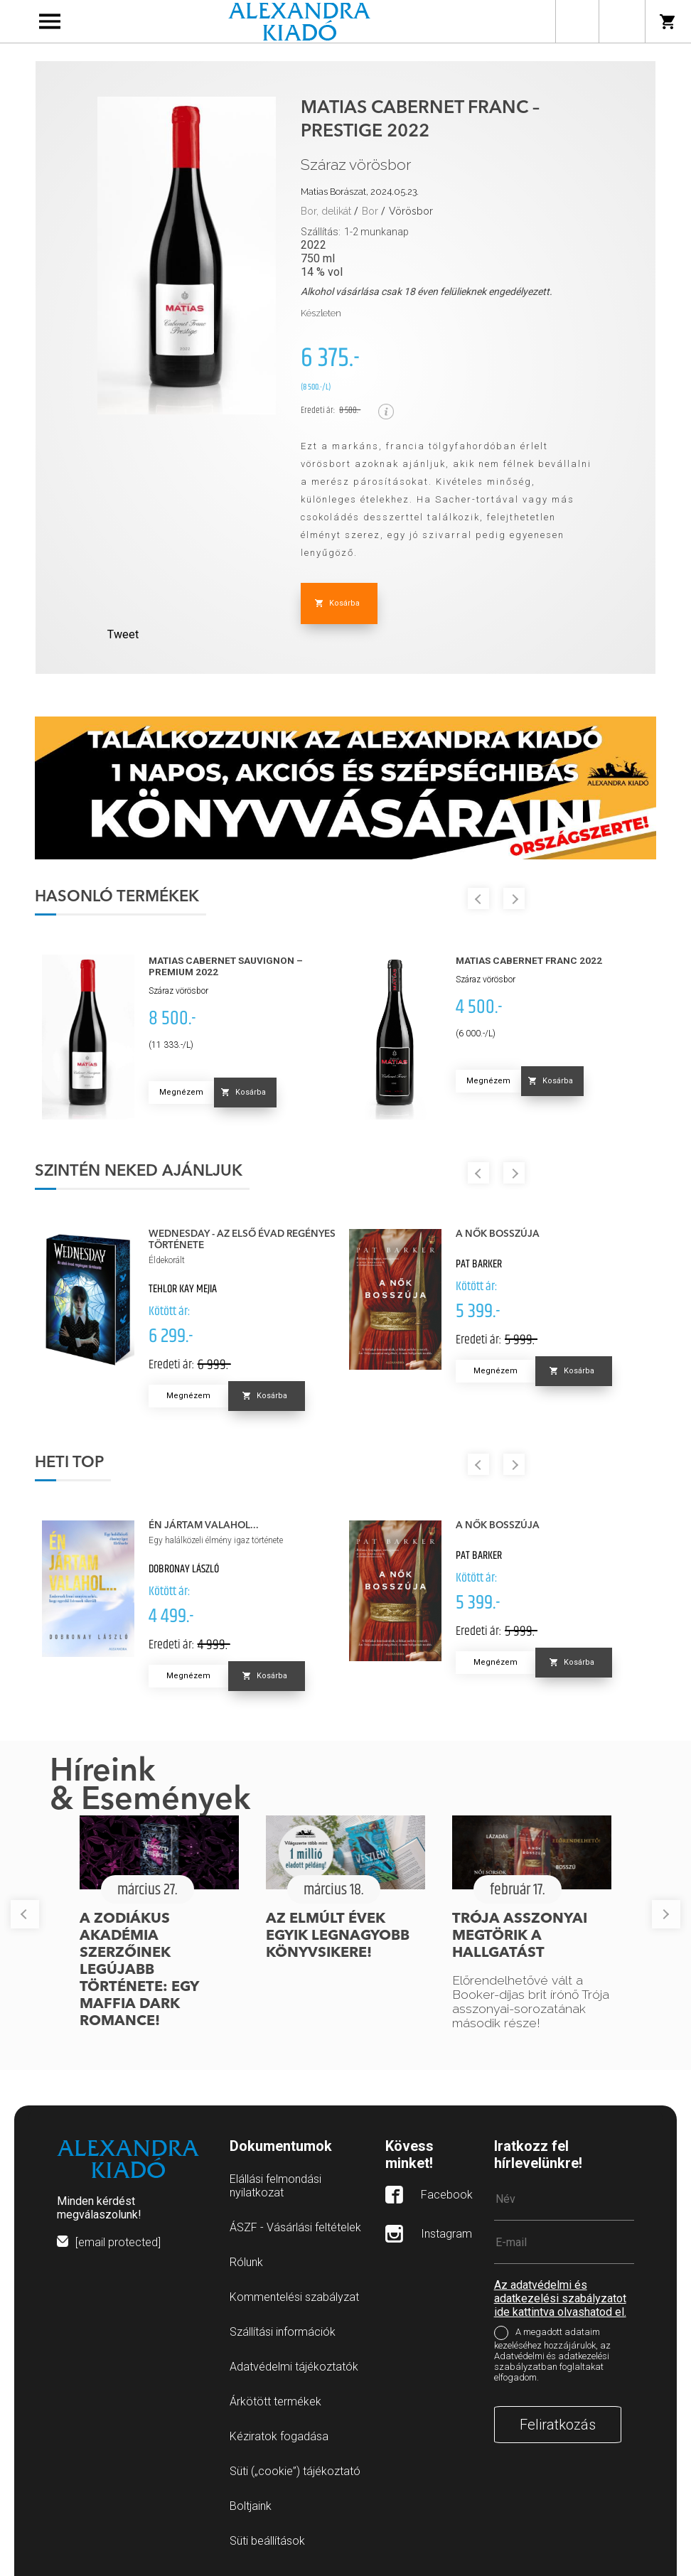  What do you see at coordinates (370, 211) in the screenshot?
I see `Bor` at bounding box center [370, 211].